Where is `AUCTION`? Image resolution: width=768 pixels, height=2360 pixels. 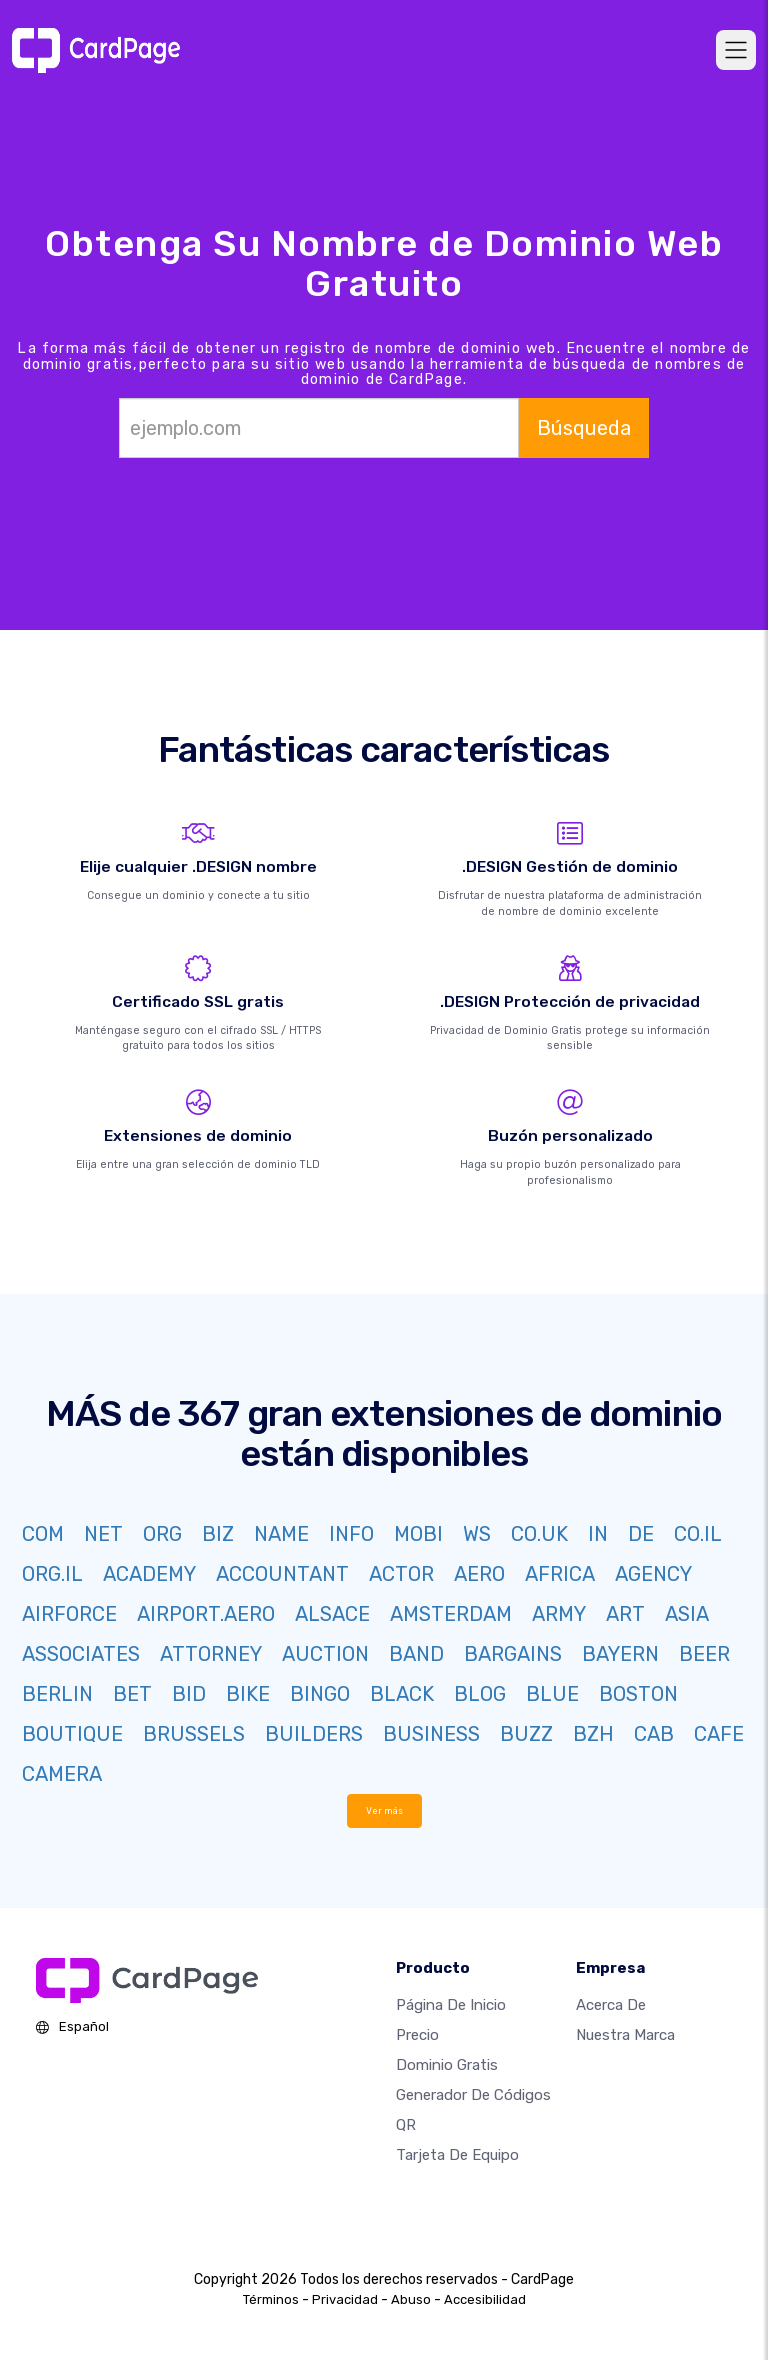 AUCTION is located at coordinates (325, 1654).